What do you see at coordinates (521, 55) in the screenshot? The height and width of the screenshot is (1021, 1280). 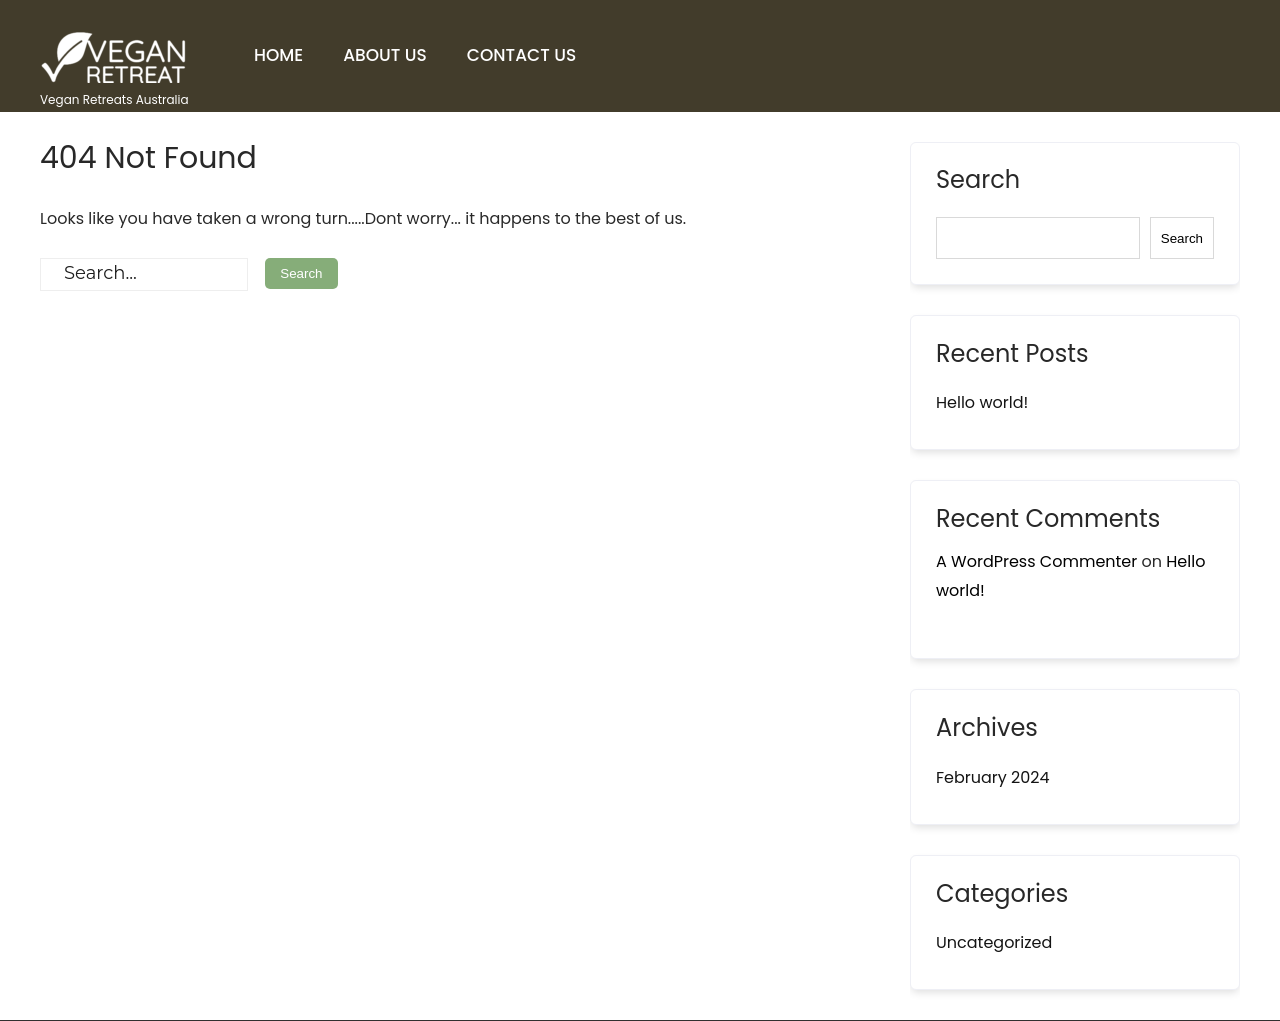 I see `Contact Us` at bounding box center [521, 55].